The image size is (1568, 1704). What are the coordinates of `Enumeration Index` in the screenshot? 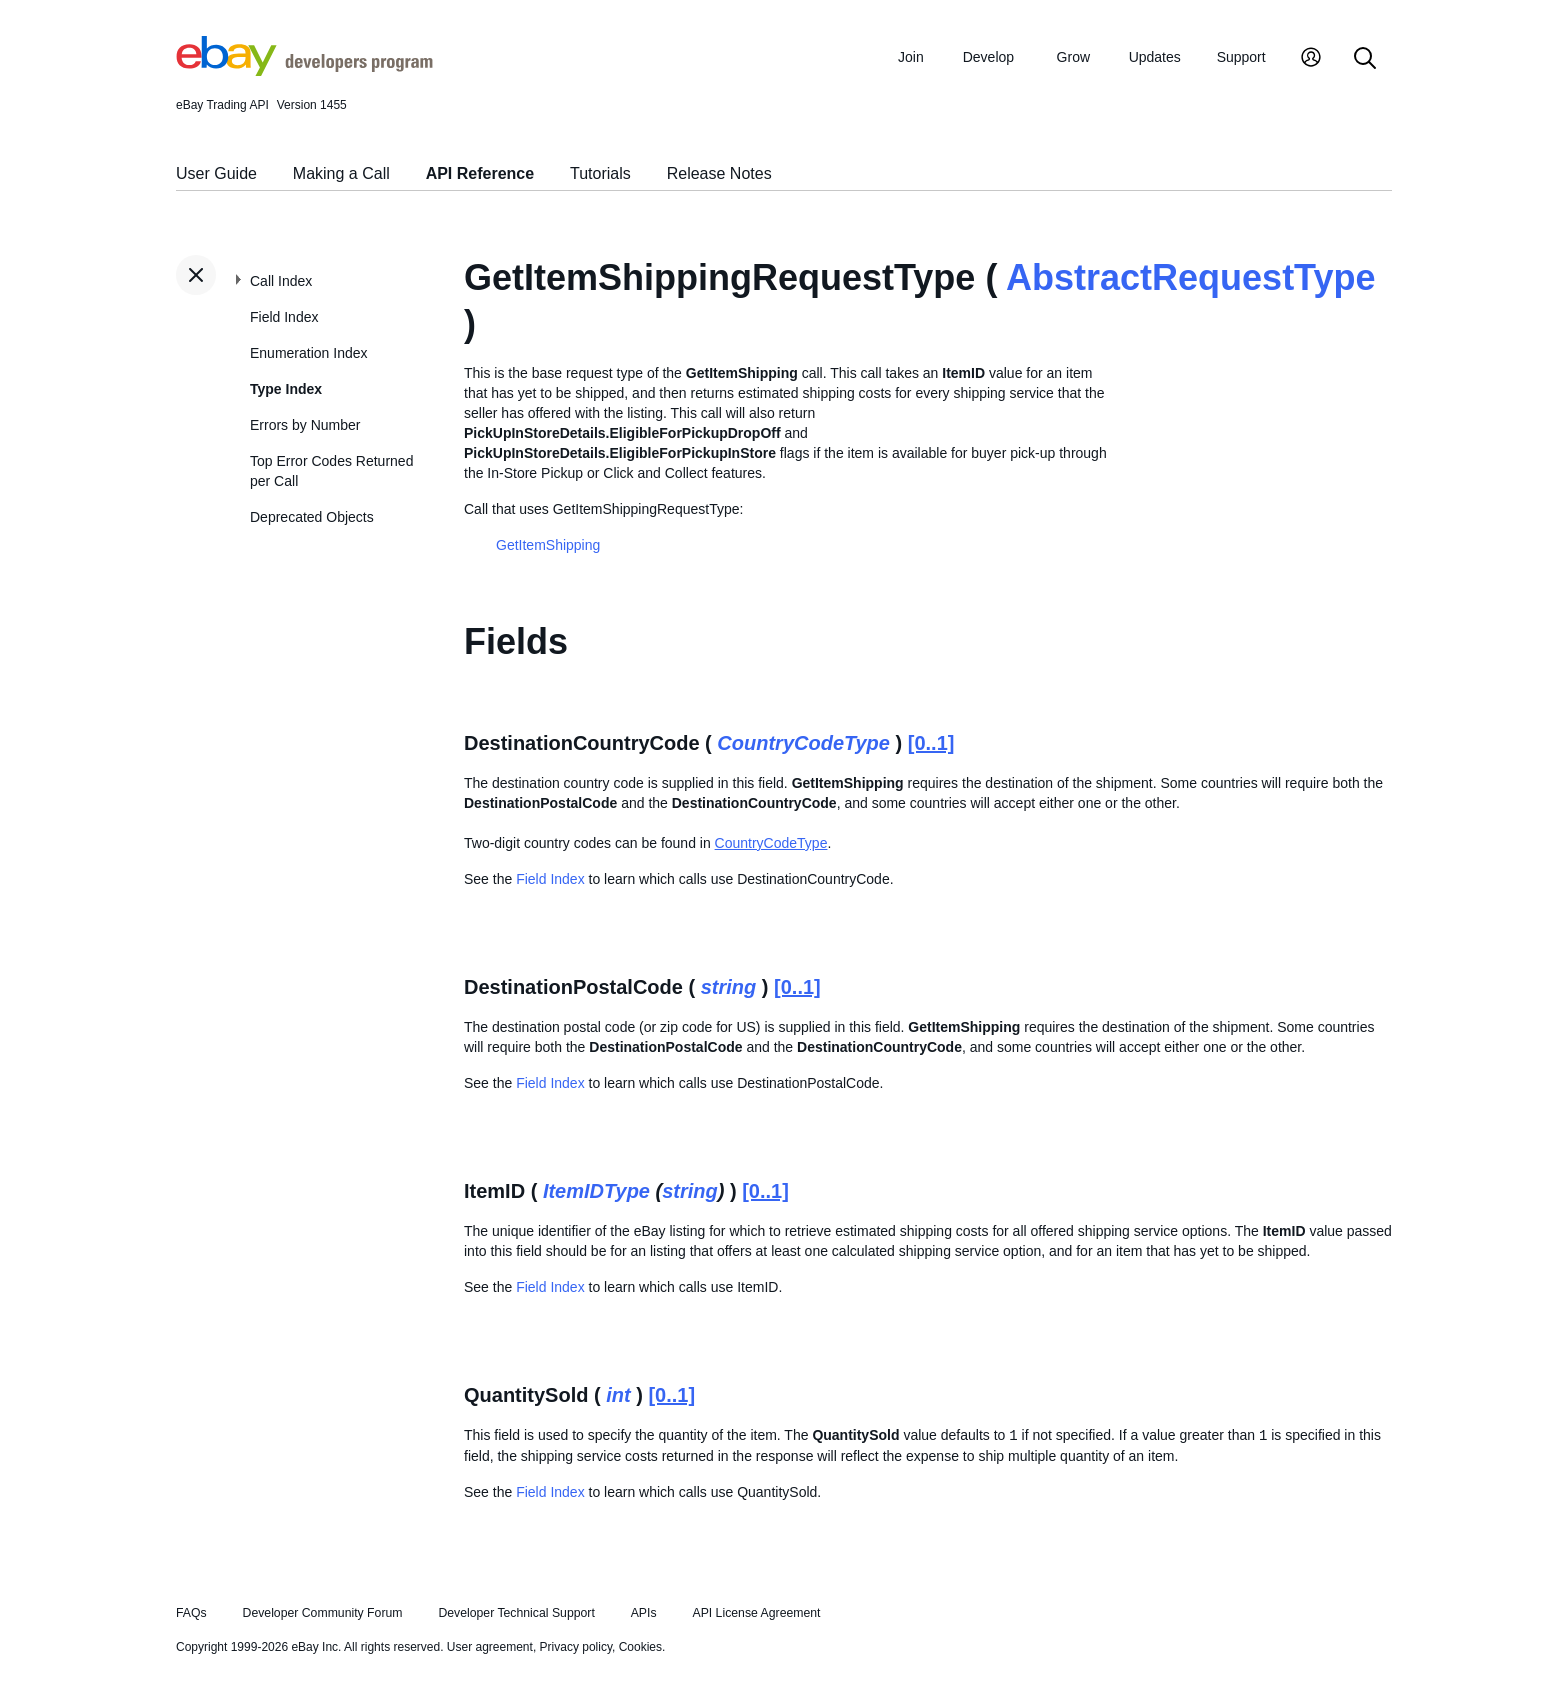 It's located at (309, 353).